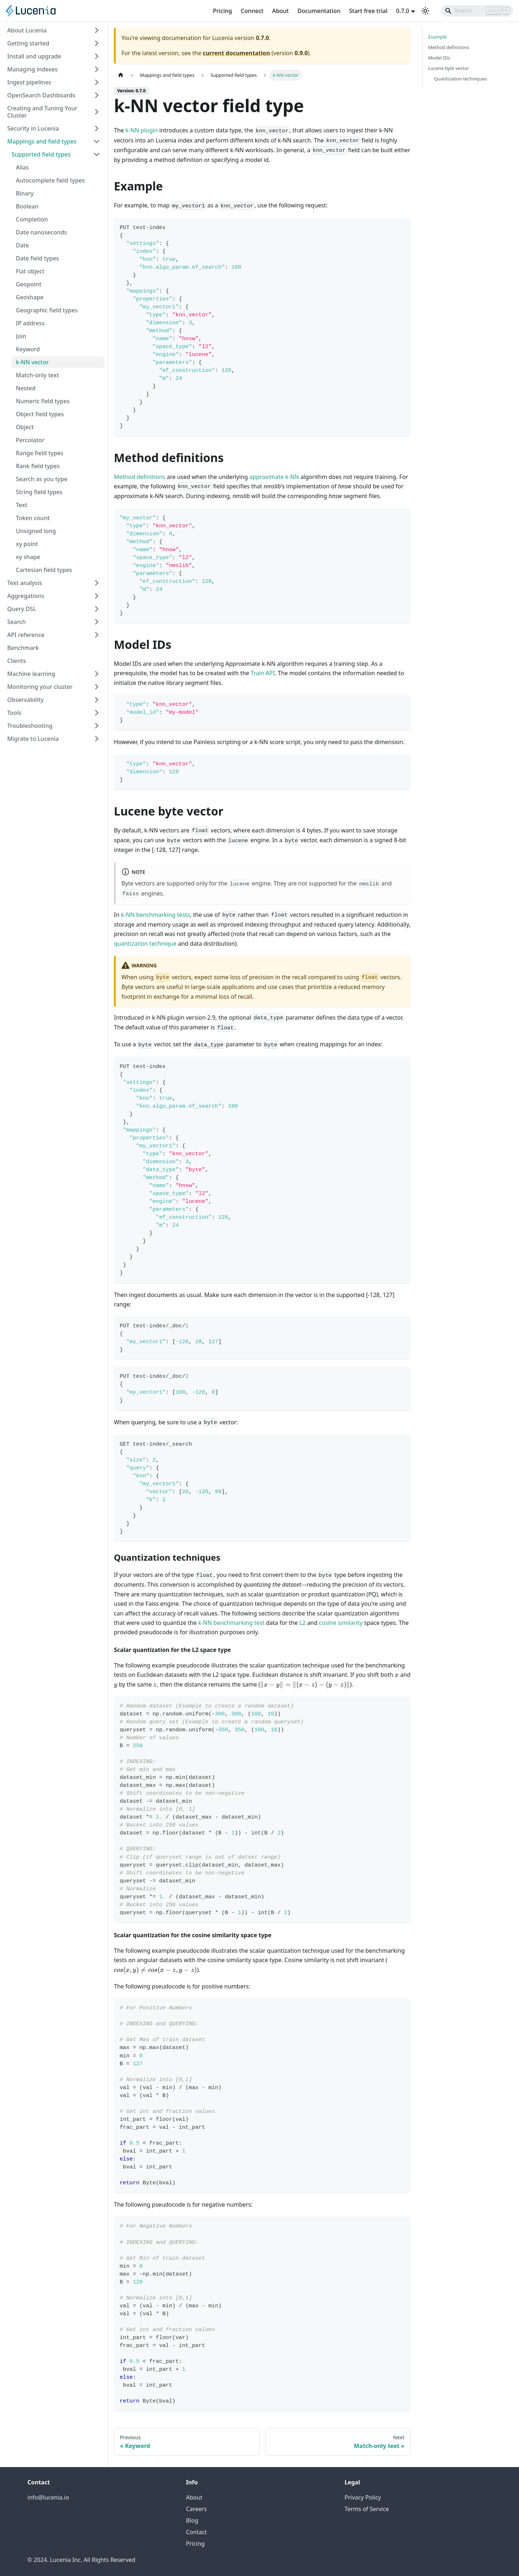  I want to click on approximate k-NN, so click(274, 477).